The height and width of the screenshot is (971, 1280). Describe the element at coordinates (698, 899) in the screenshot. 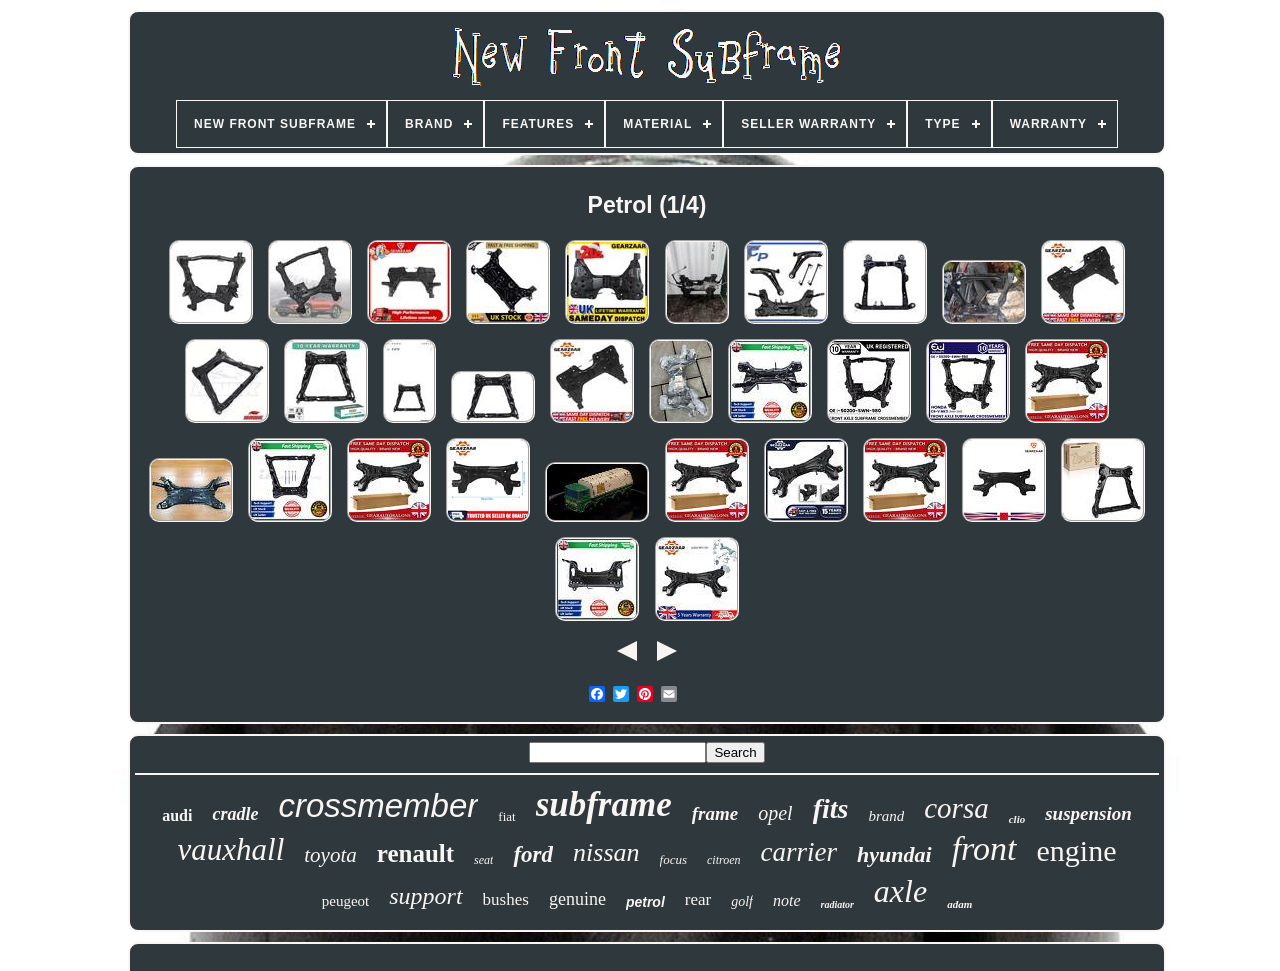

I see `rear` at that location.